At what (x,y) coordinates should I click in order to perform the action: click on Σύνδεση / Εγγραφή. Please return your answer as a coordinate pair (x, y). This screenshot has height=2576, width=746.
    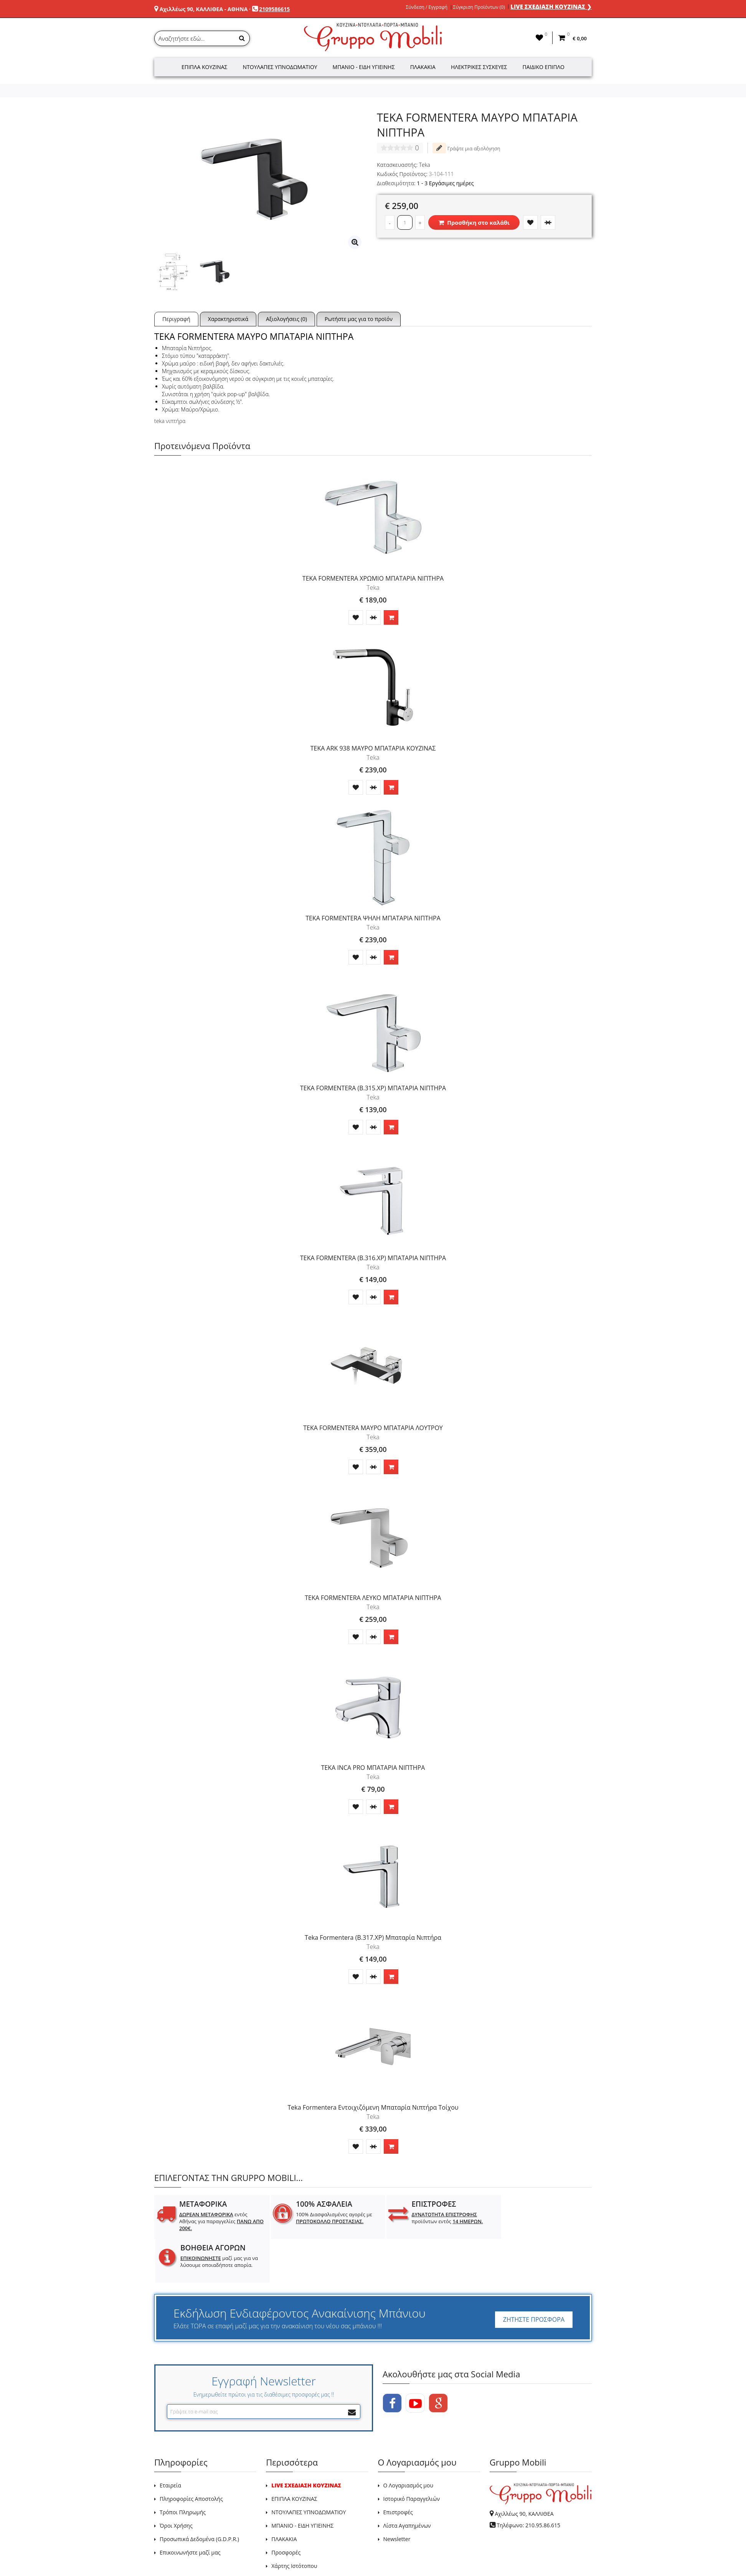
    Looking at the image, I should click on (426, 7).